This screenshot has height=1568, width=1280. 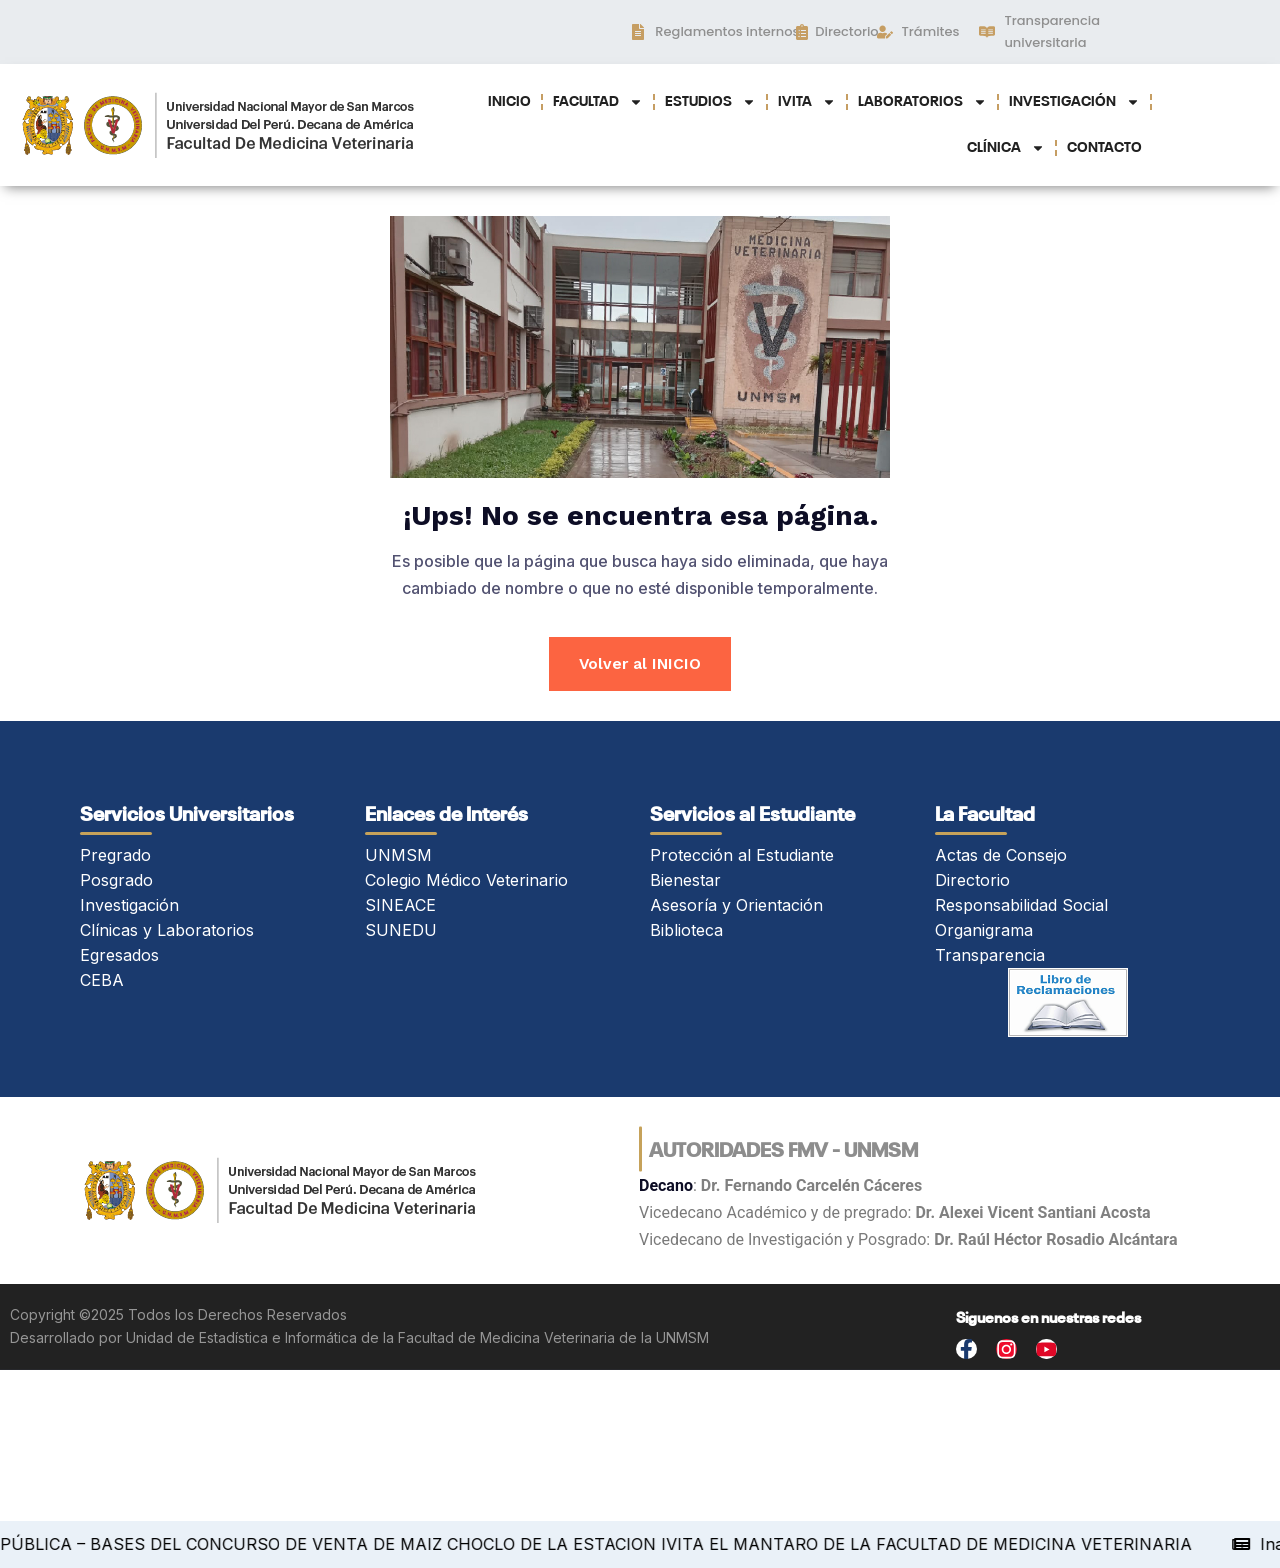 What do you see at coordinates (116, 882) in the screenshot?
I see `Posgrado` at bounding box center [116, 882].